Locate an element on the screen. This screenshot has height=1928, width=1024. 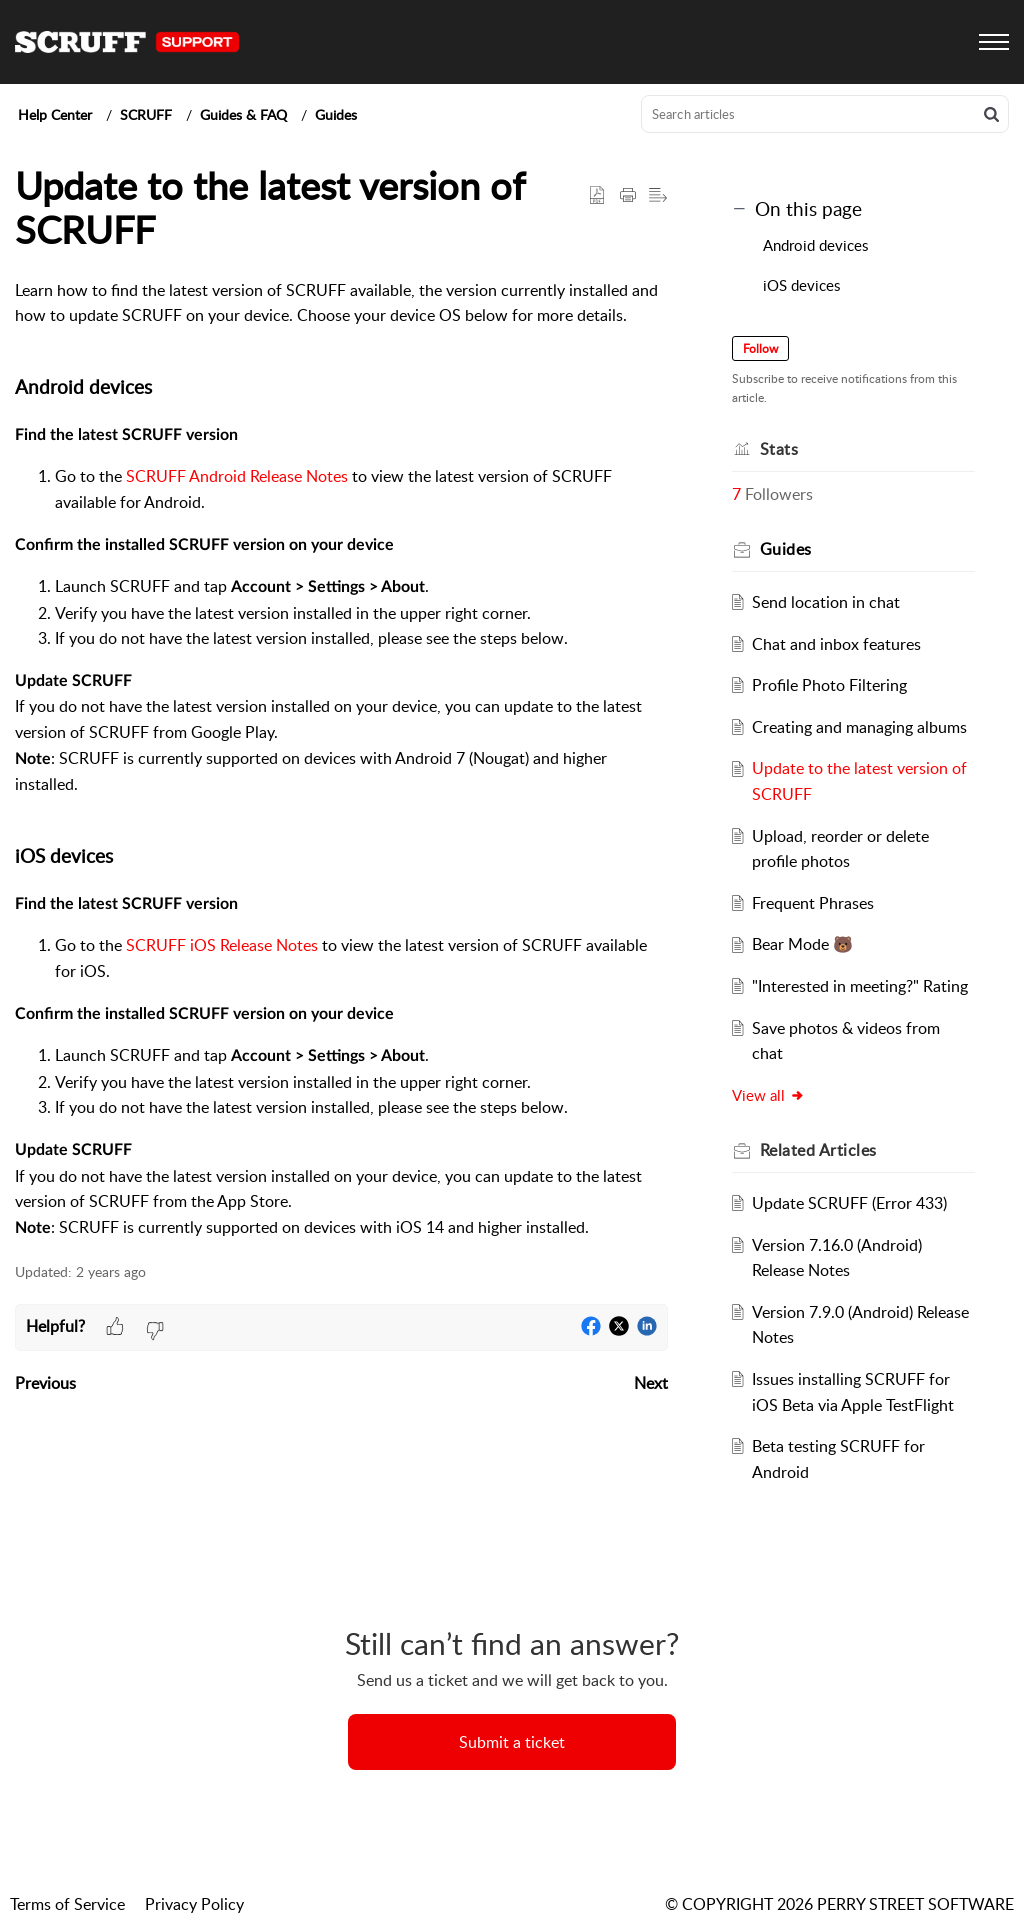
Bear Mode 🐻 is located at coordinates (802, 944).